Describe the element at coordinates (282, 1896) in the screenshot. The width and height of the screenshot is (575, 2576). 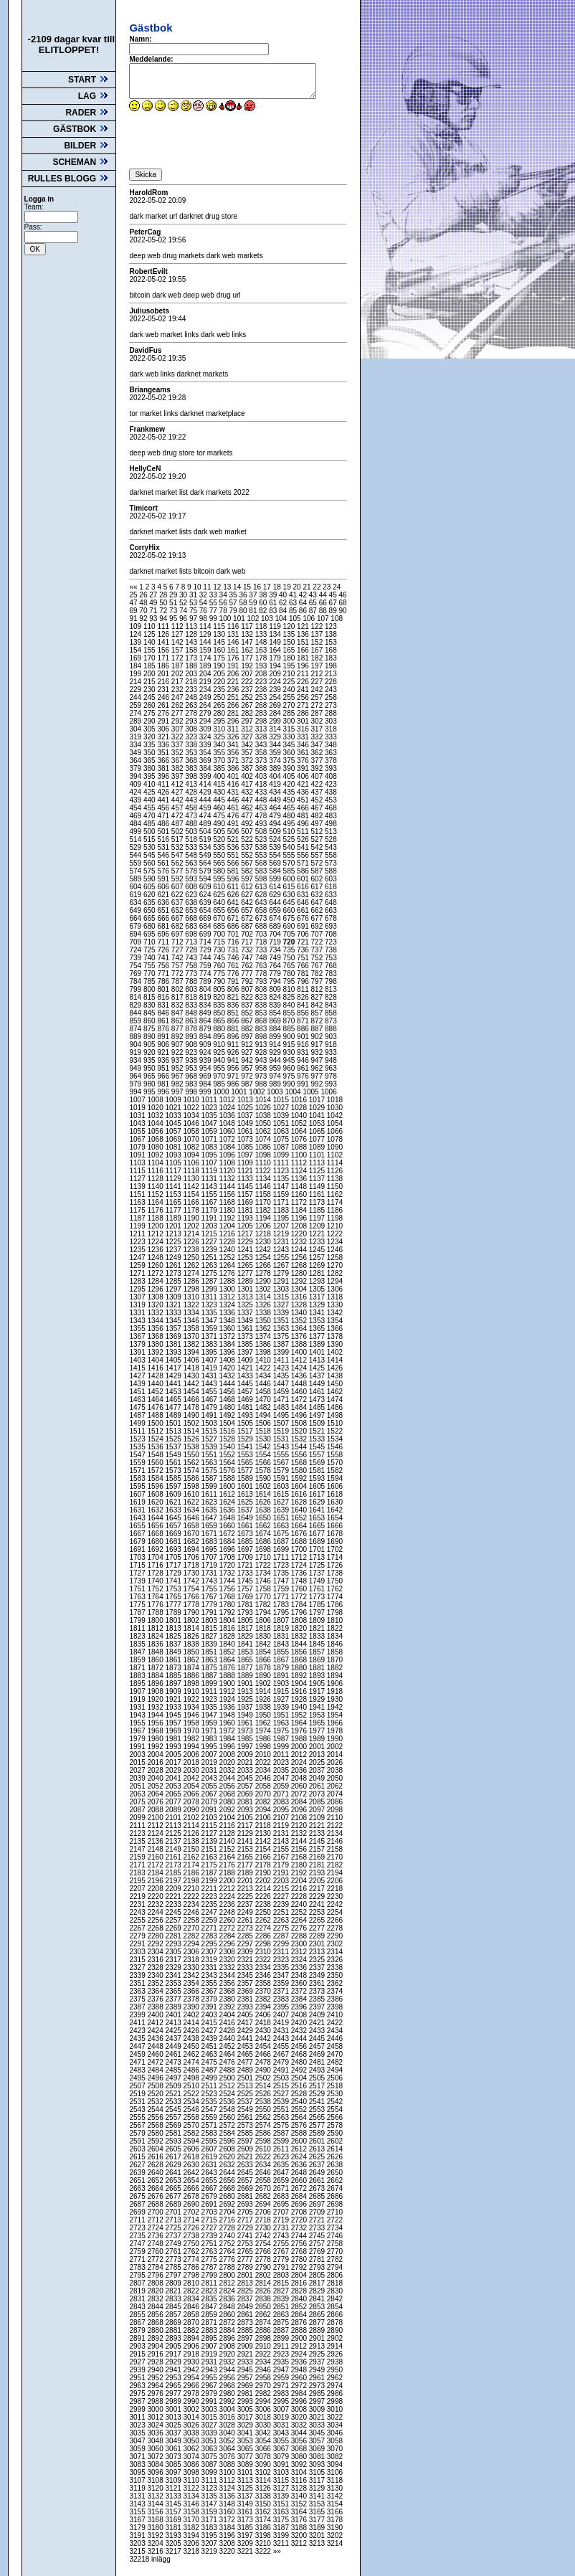
I see `2227` at that location.